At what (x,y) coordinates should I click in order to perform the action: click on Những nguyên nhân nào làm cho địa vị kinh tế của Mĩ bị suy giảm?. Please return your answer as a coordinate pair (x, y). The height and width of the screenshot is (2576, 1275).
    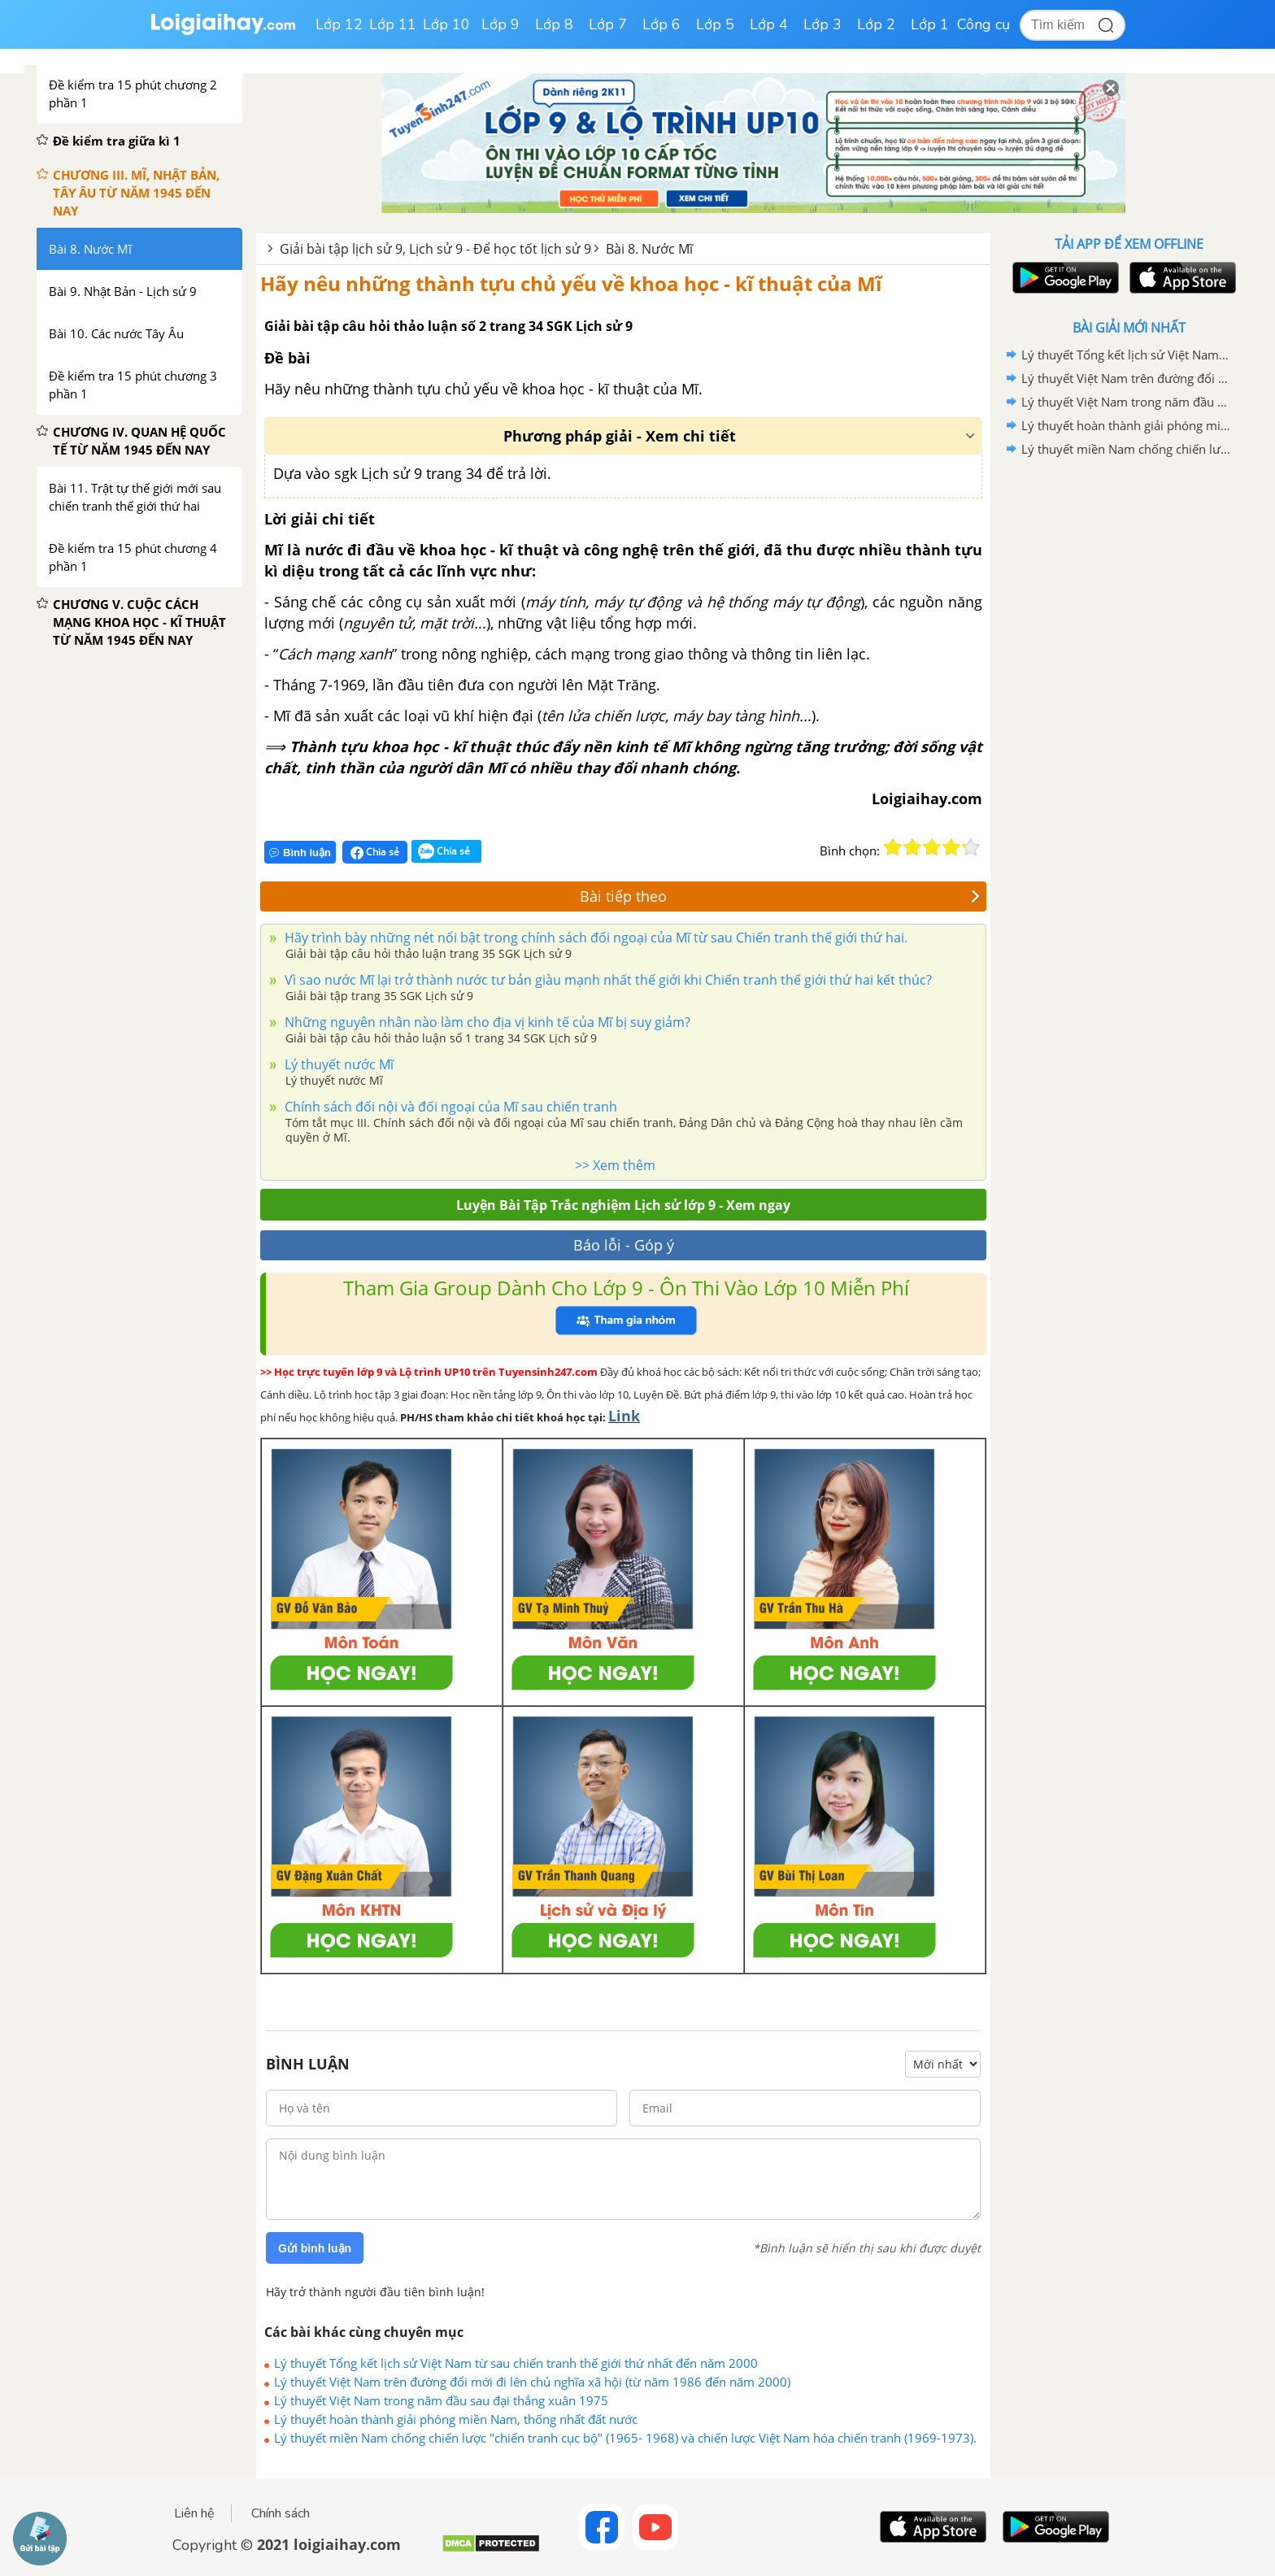
    Looking at the image, I should click on (485, 1022).